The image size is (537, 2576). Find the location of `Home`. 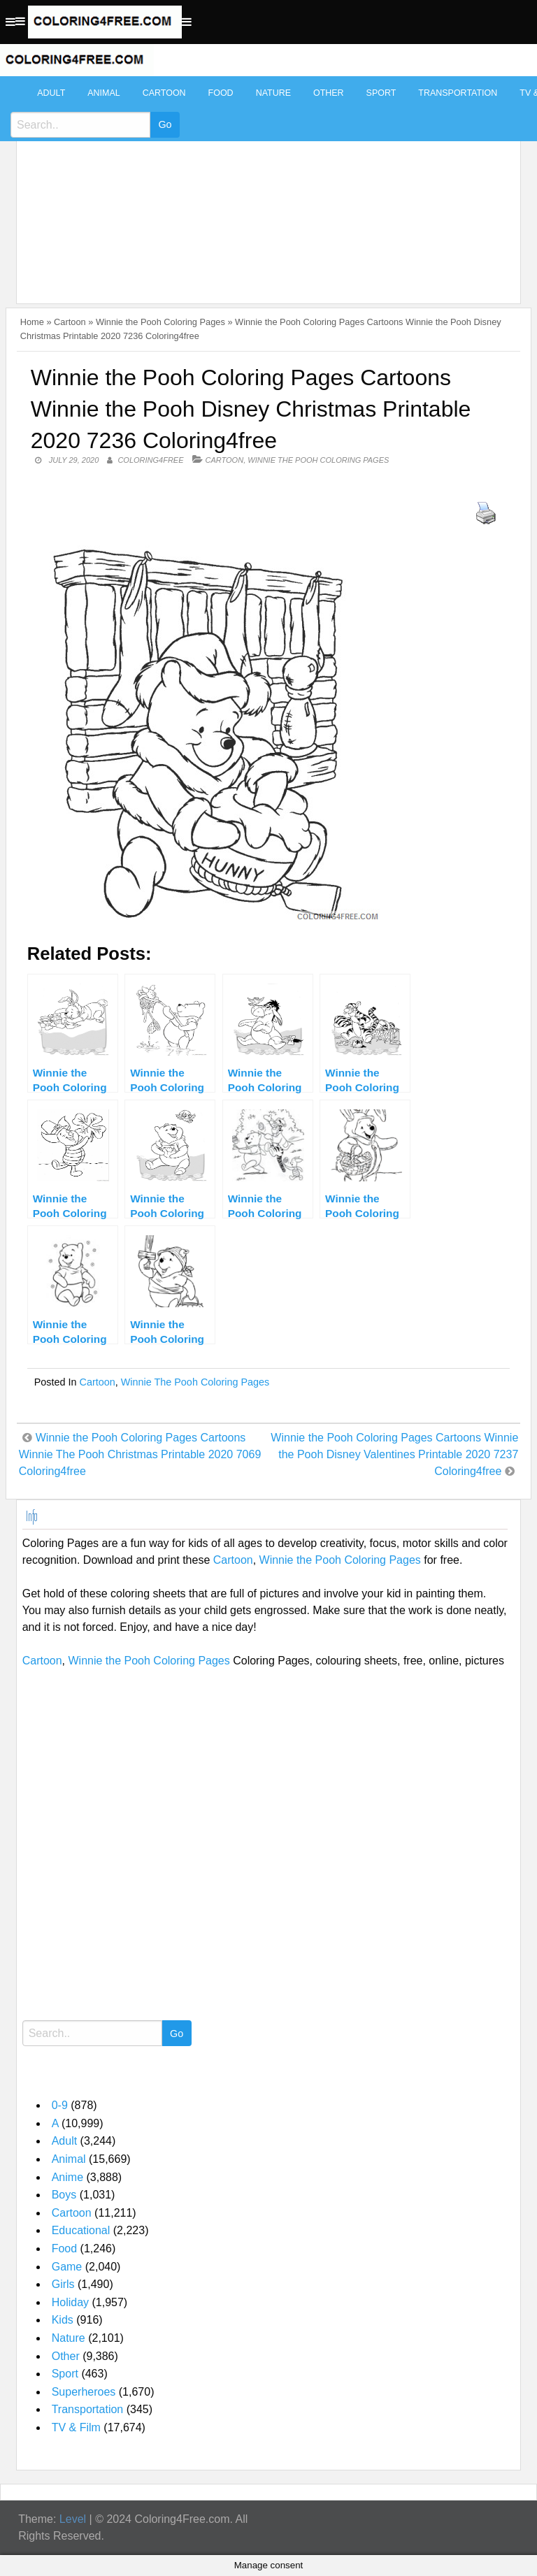

Home is located at coordinates (32, 322).